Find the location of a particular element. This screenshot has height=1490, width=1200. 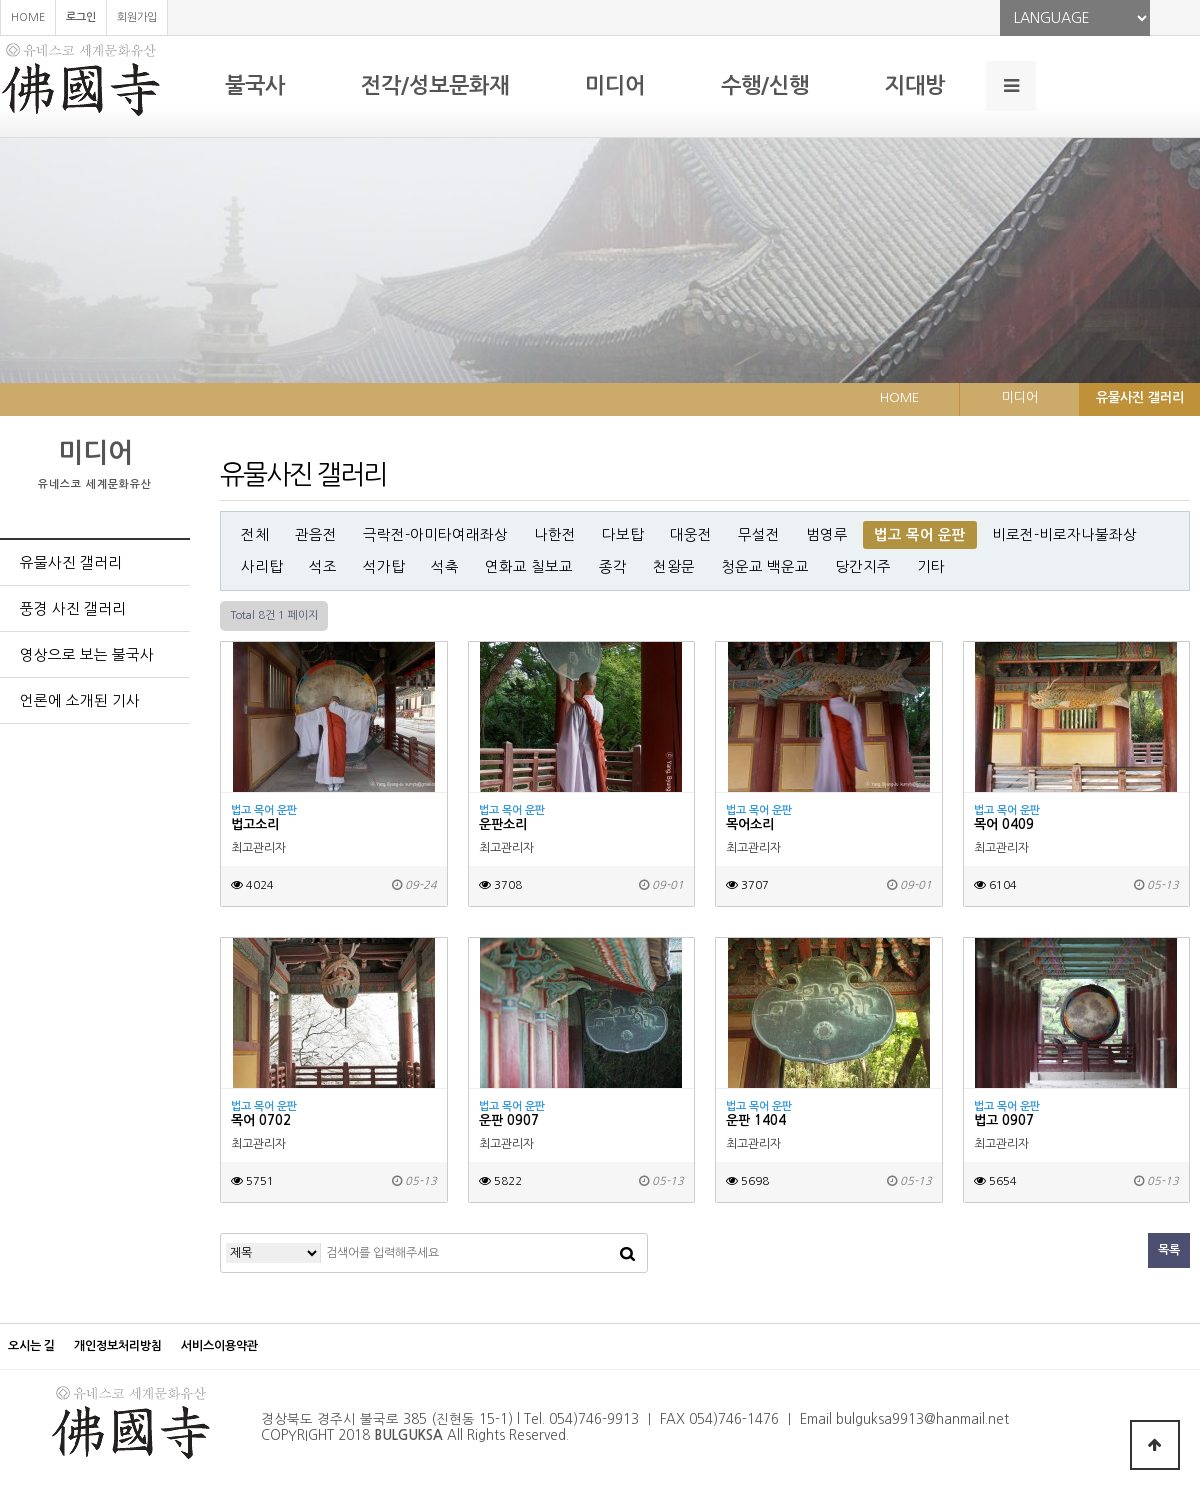

목어 0702 is located at coordinates (261, 1120).